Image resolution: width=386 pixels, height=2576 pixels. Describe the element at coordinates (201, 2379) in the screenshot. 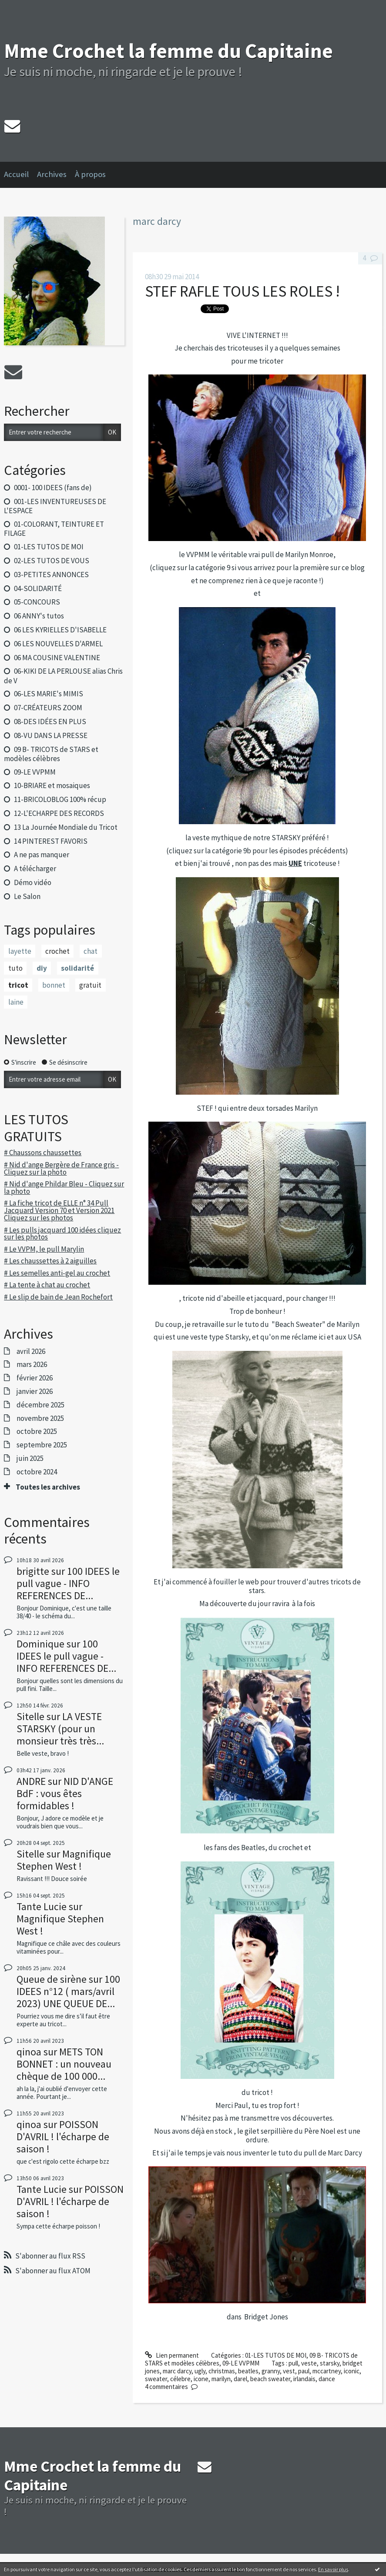

I see `icone` at that location.